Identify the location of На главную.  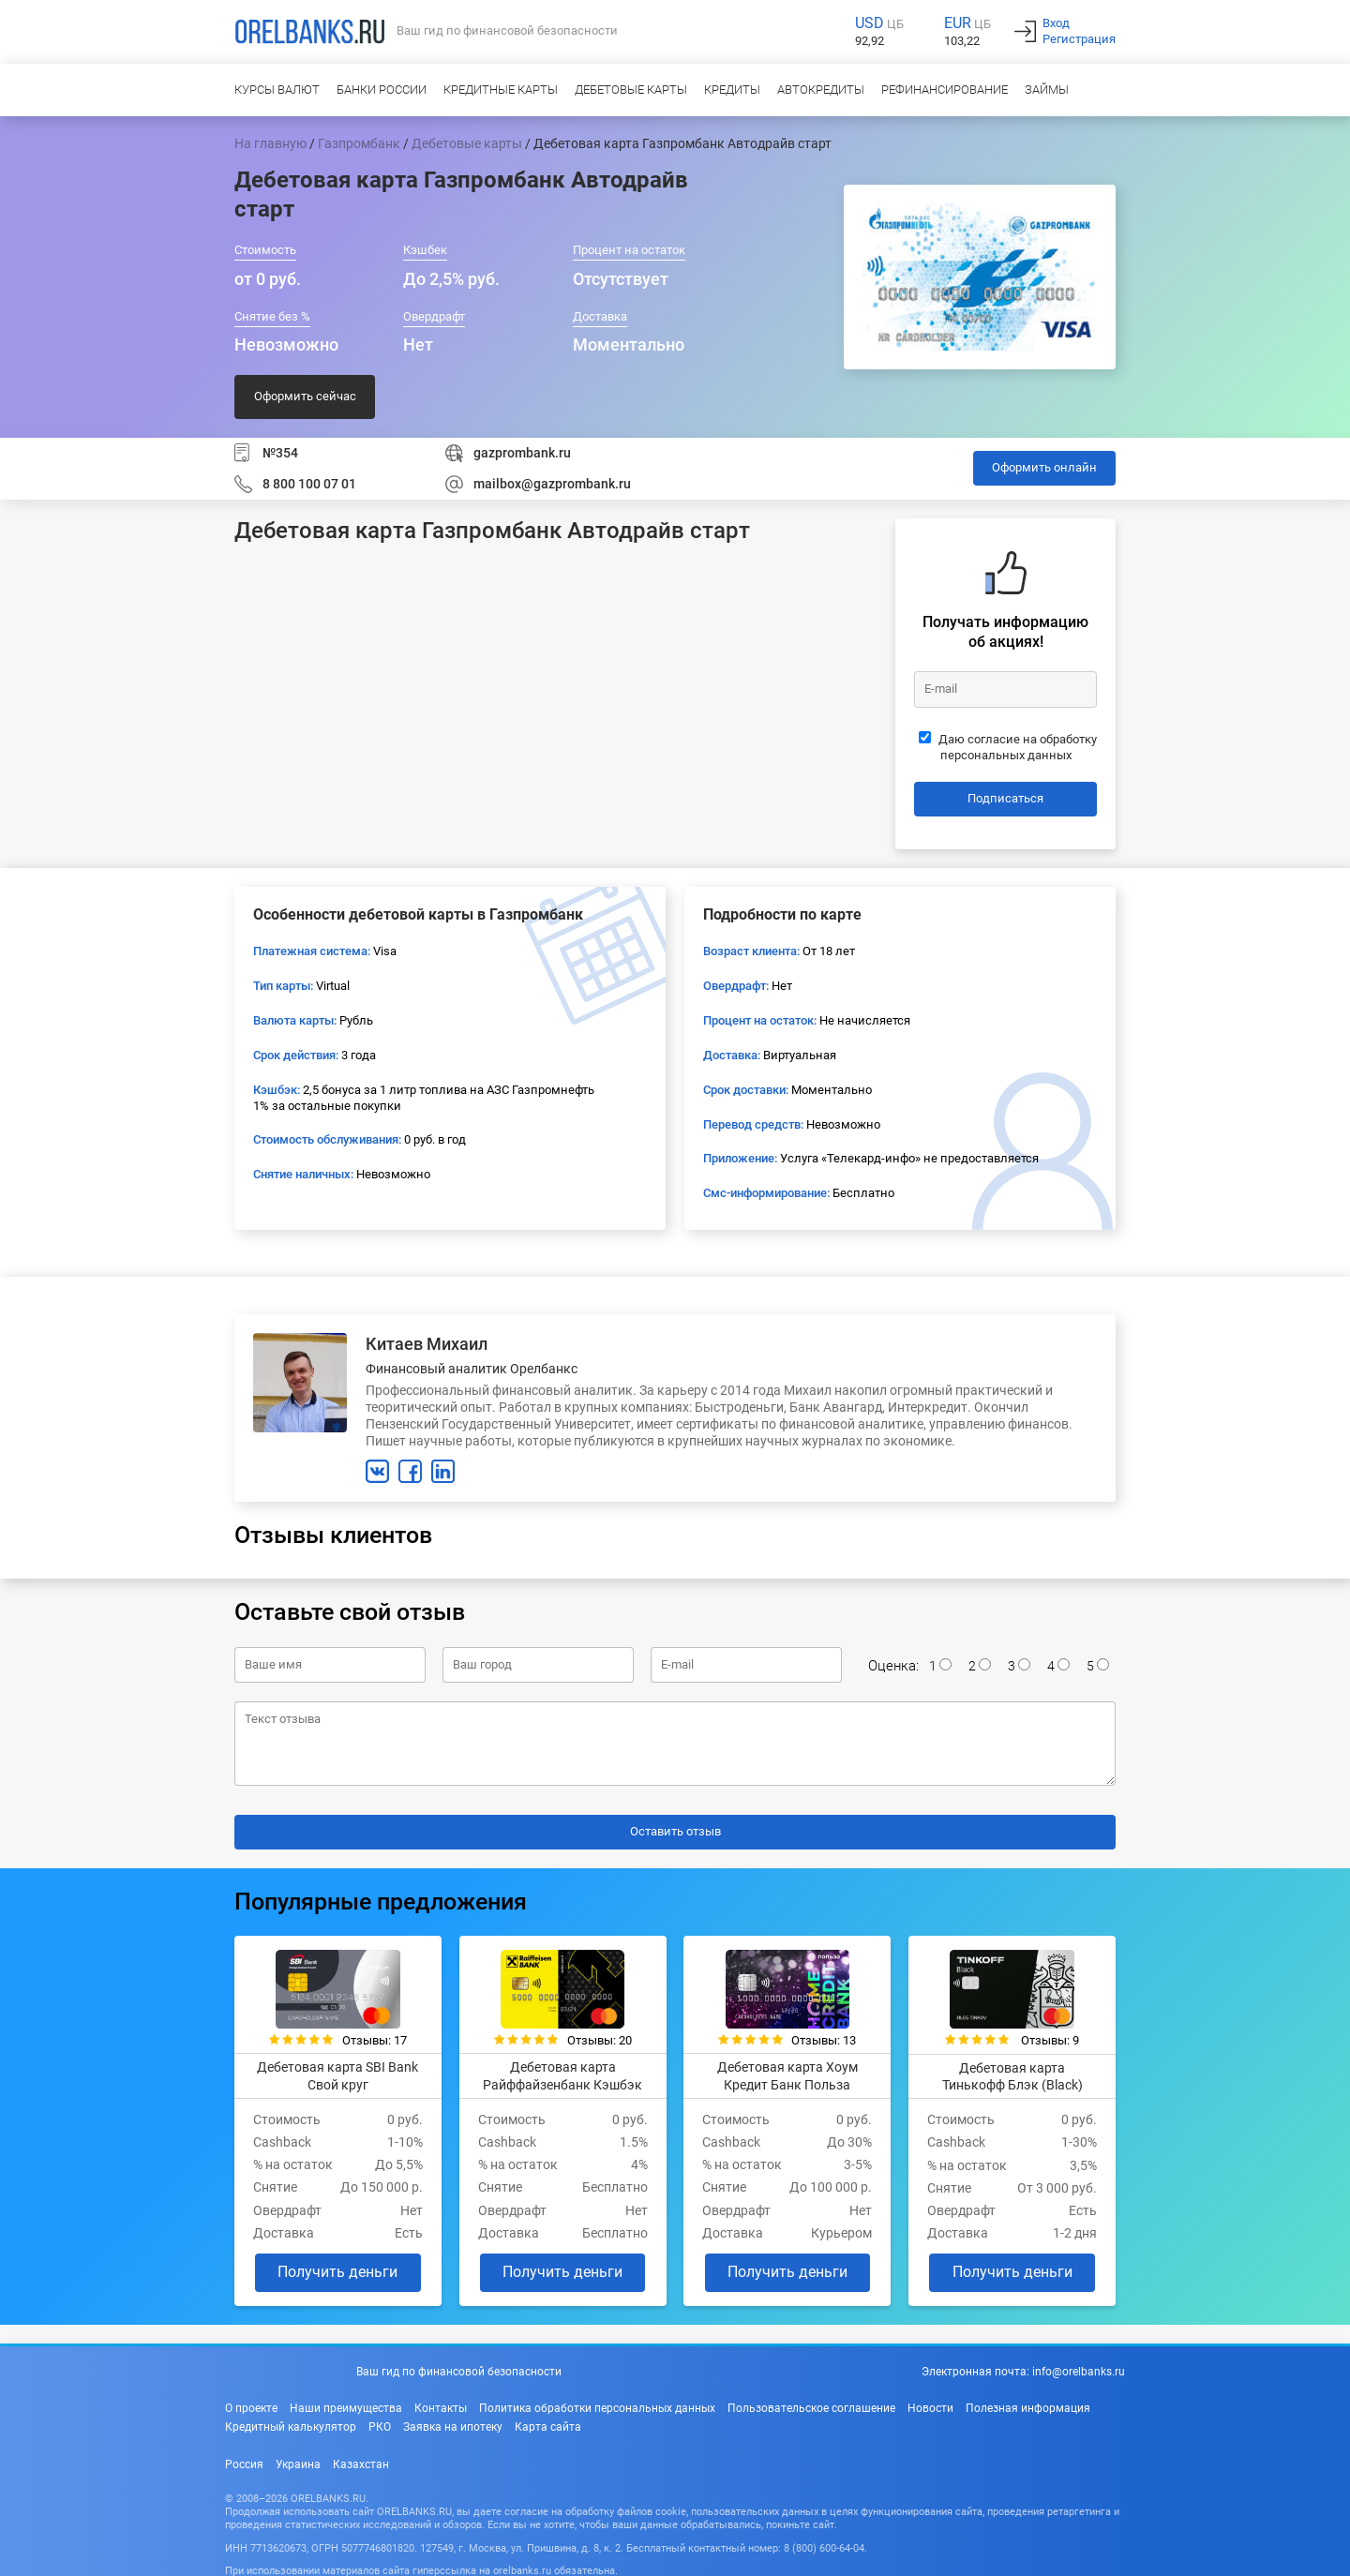
(270, 143).